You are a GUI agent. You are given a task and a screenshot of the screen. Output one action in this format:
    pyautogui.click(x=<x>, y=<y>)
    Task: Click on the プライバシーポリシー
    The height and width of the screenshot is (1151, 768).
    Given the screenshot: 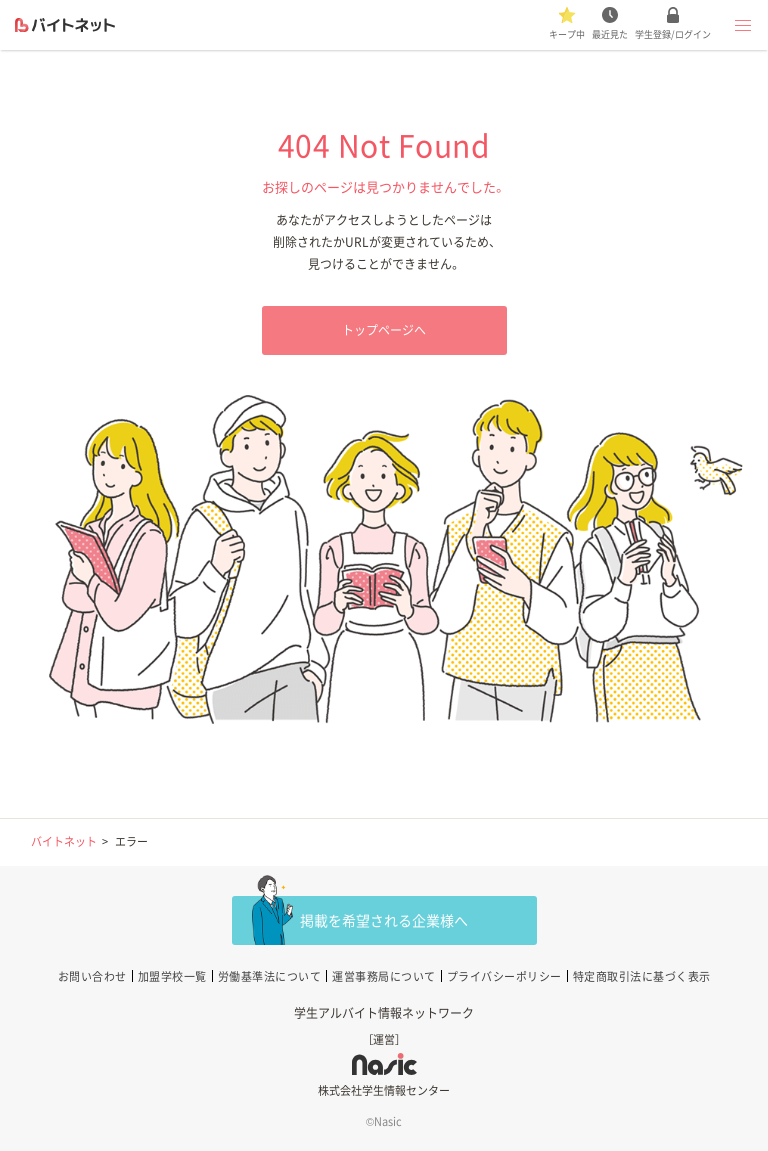 What is the action you would take?
    pyautogui.click(x=504, y=976)
    